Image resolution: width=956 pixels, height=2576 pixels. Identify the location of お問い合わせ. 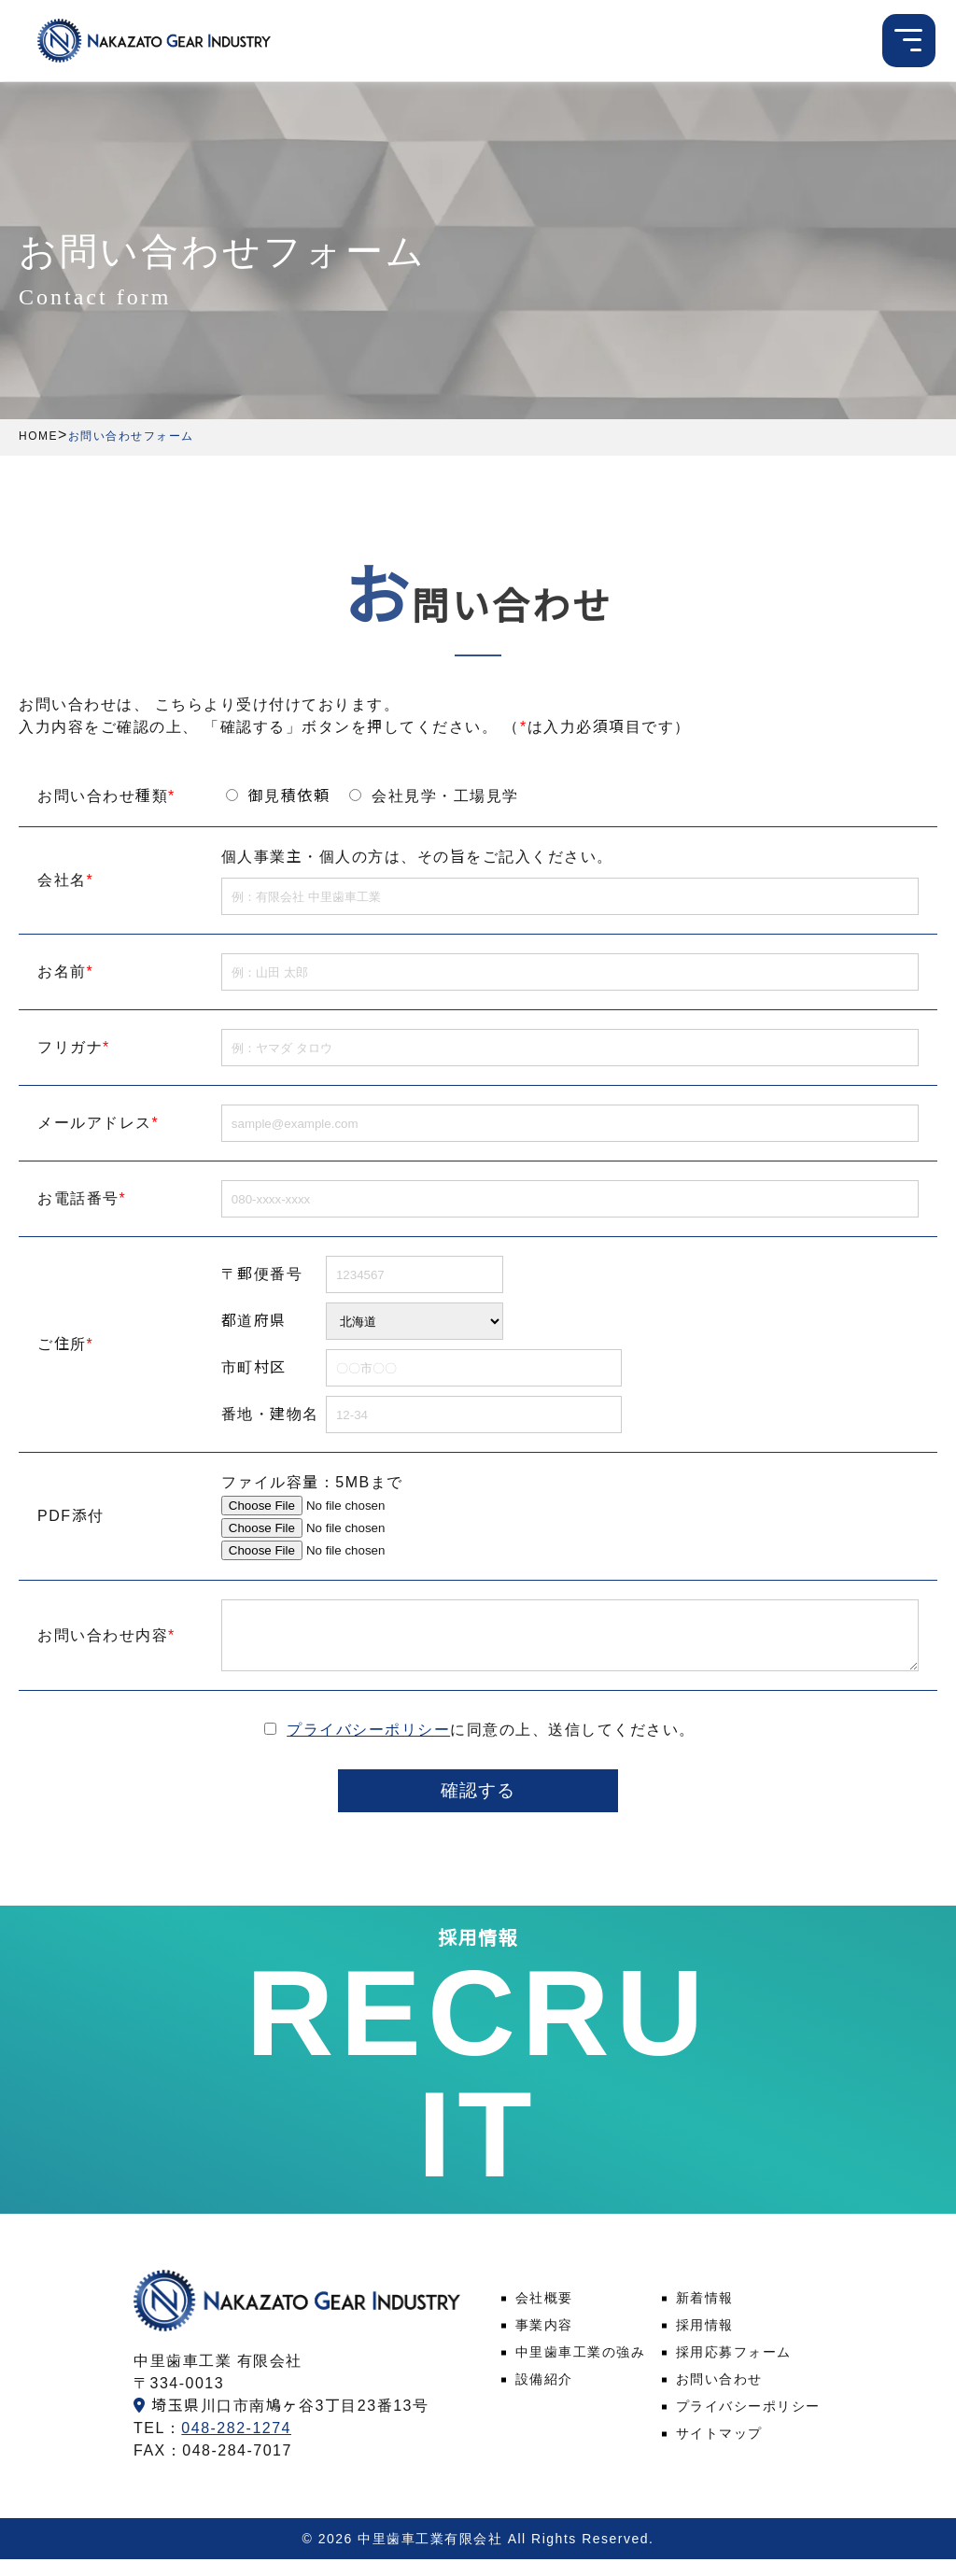
(719, 2396).